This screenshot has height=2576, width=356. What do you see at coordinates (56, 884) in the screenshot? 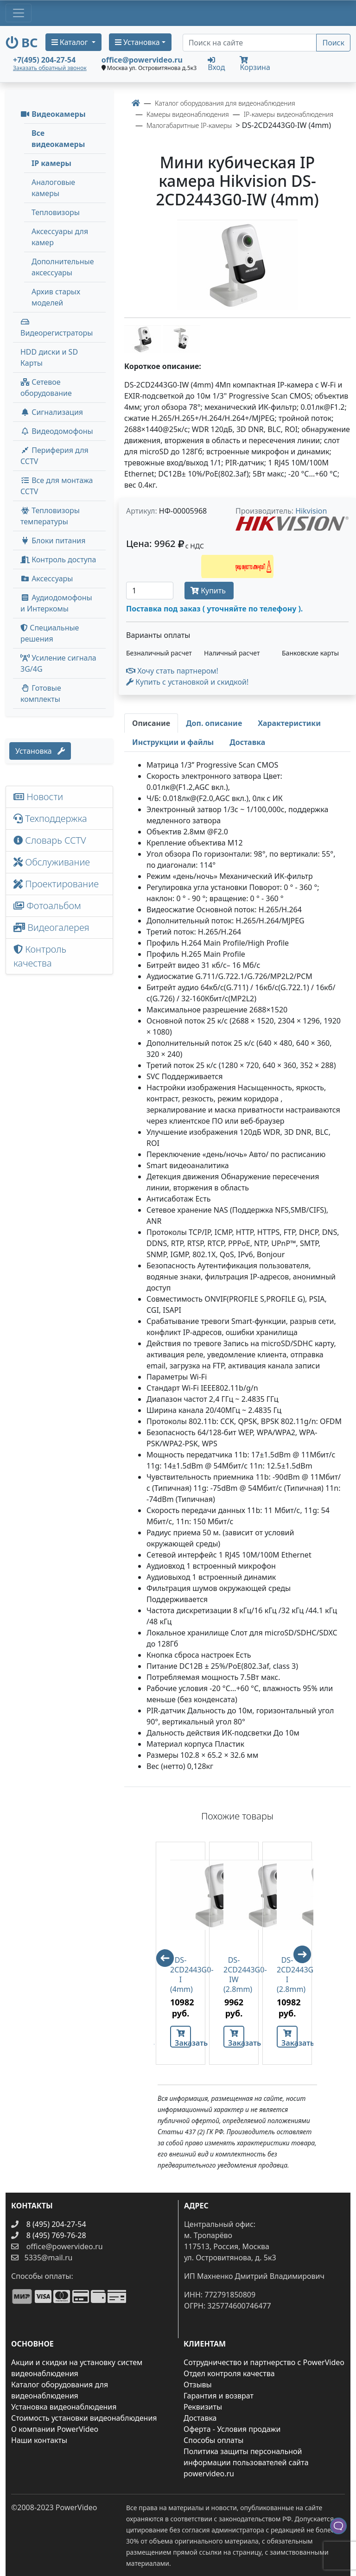
I see `Проектирование` at bounding box center [56, 884].